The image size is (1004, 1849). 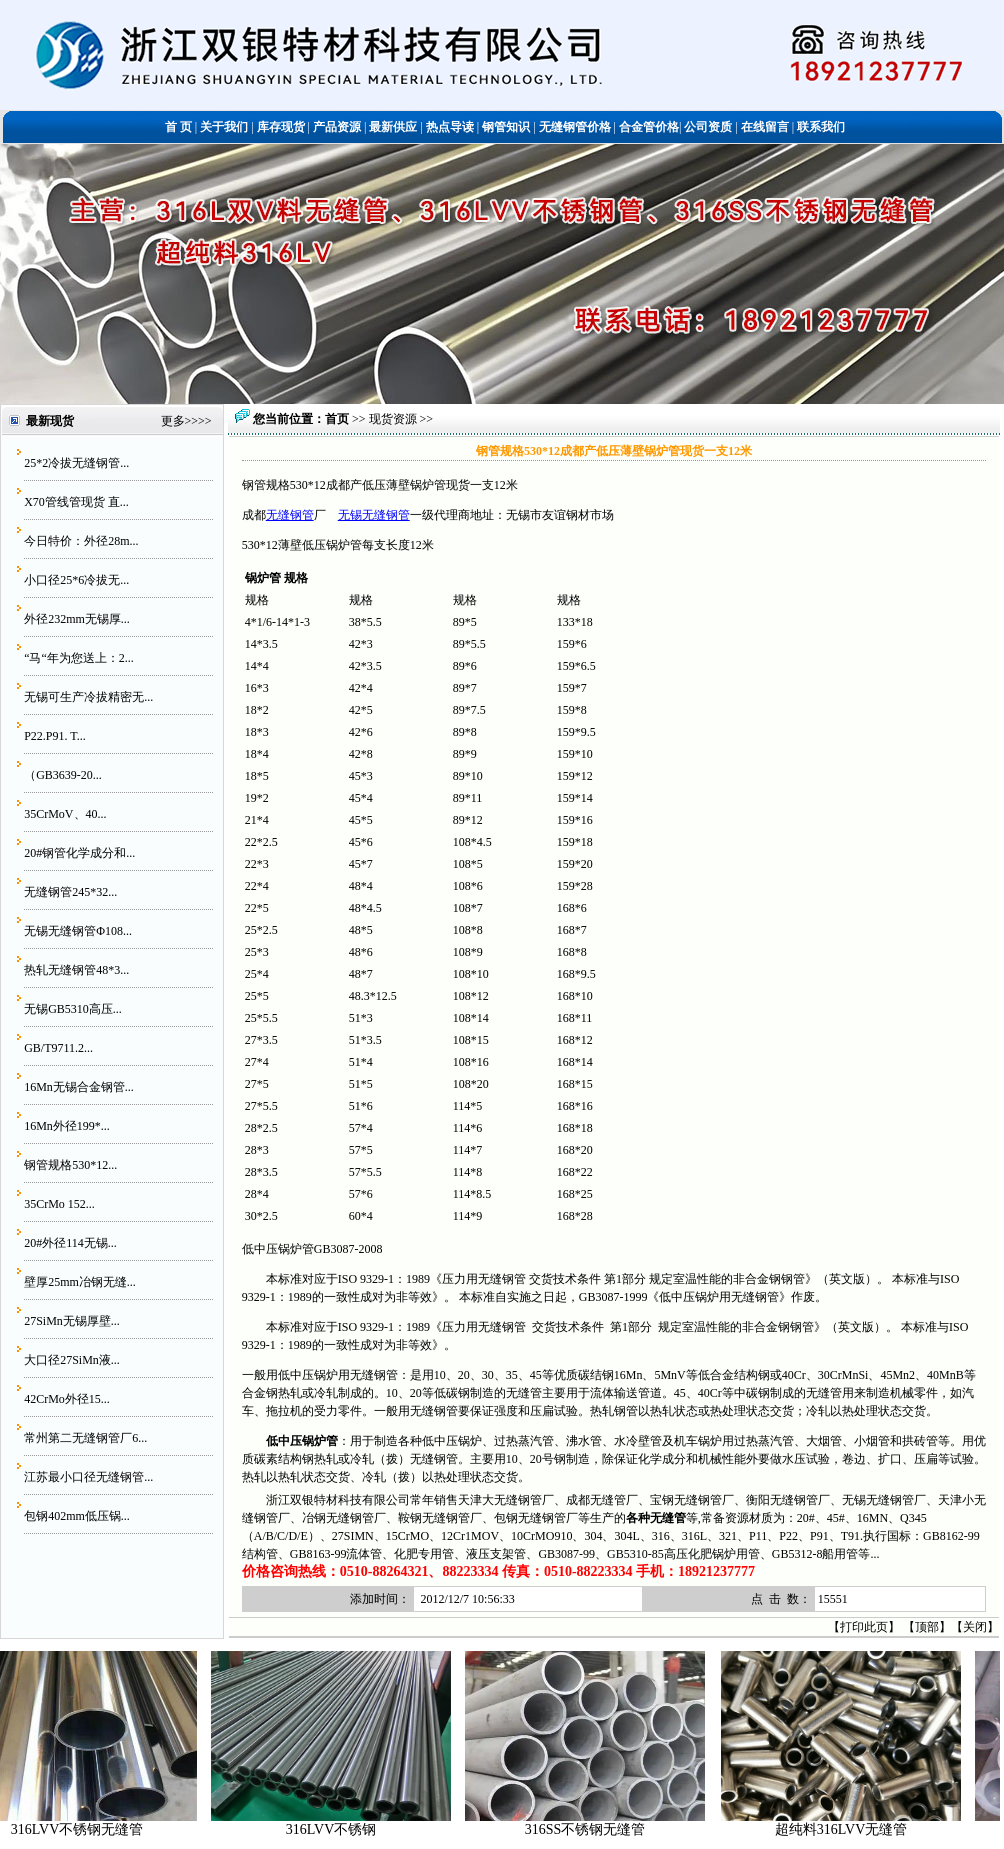 I want to click on （GB3639-20..., so click(x=63, y=775).